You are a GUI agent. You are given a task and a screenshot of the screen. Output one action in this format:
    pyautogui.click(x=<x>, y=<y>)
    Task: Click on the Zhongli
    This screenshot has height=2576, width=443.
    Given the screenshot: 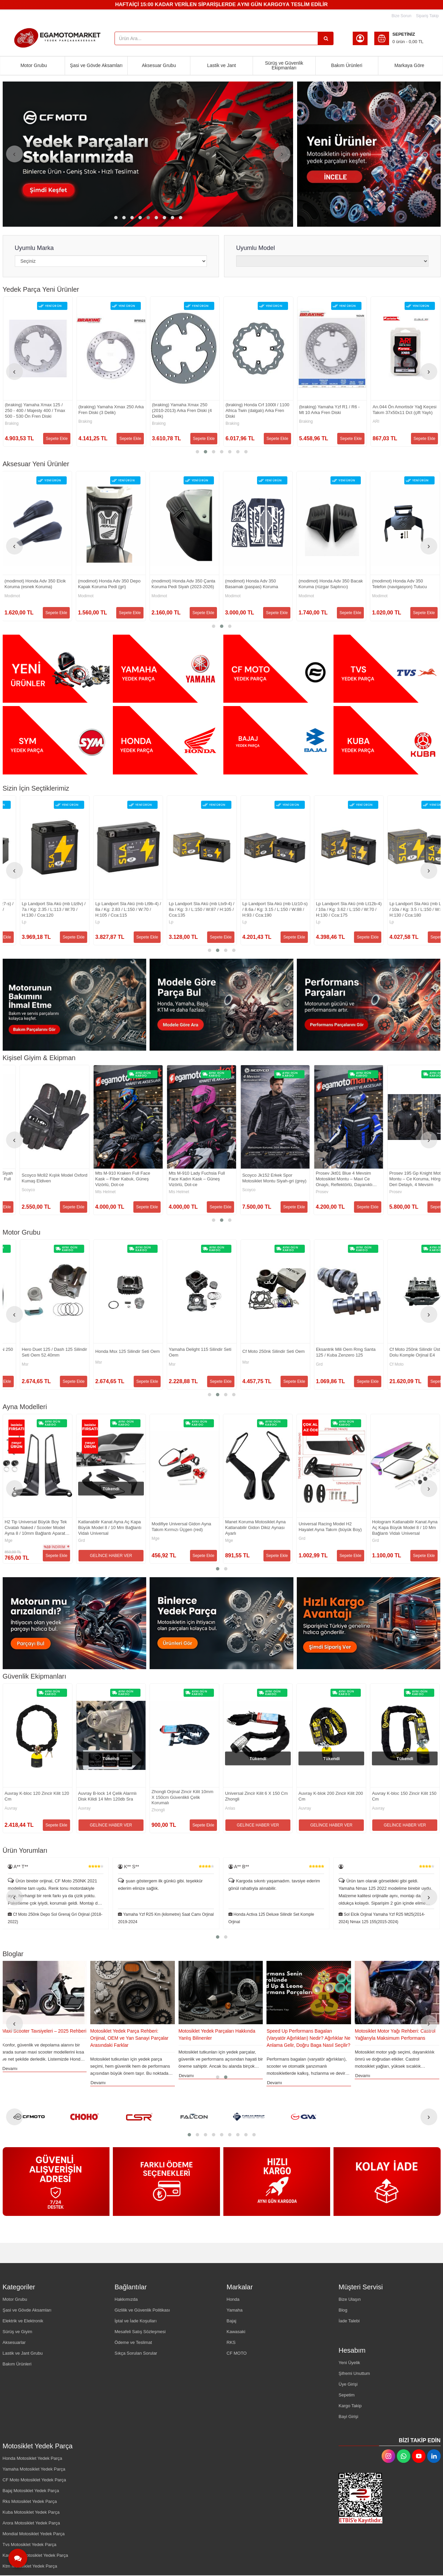 What is the action you would take?
    pyautogui.click(x=335, y=1810)
    